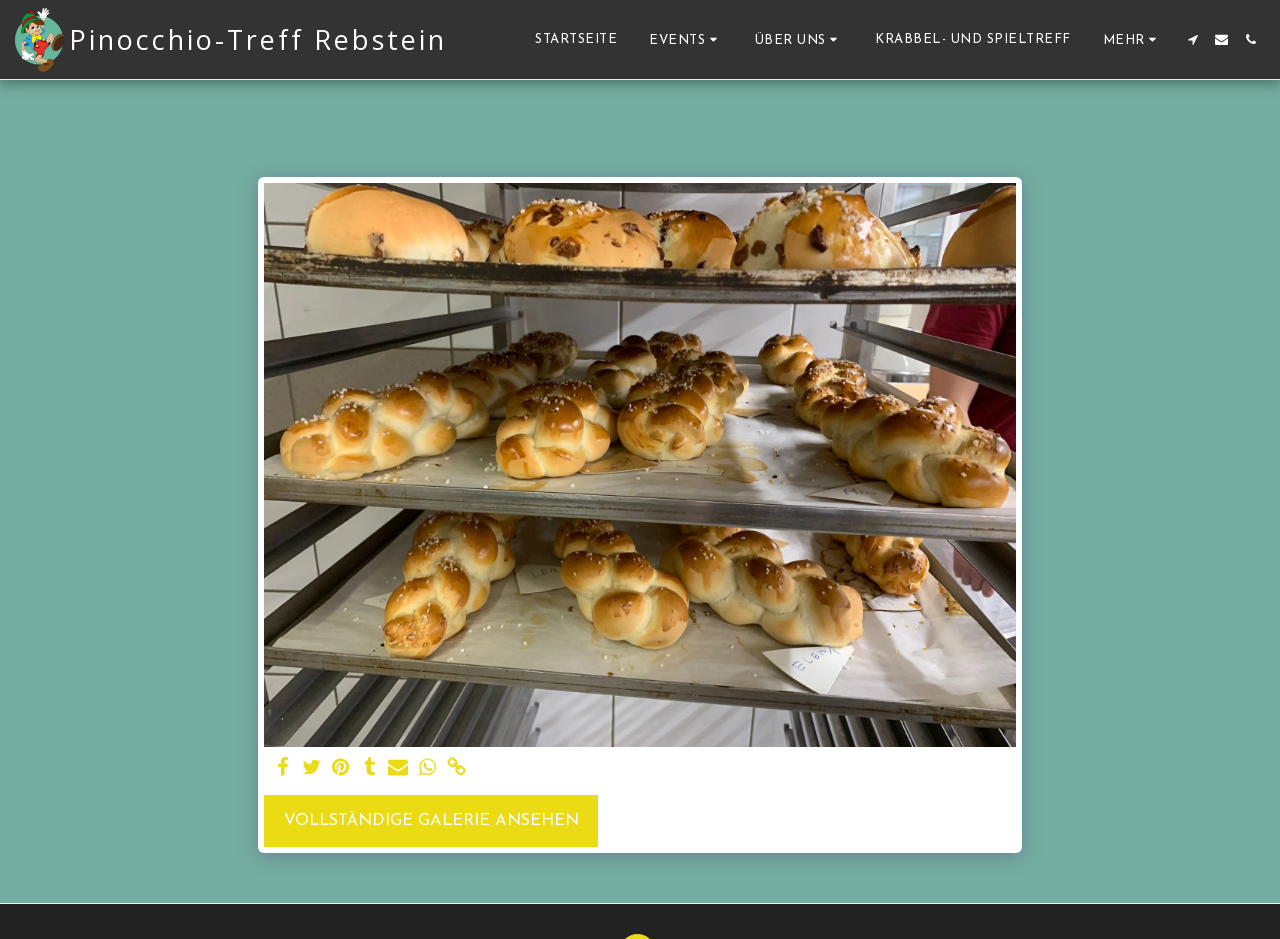 The width and height of the screenshot is (1280, 939). I want to click on [button], so click(686, 39).